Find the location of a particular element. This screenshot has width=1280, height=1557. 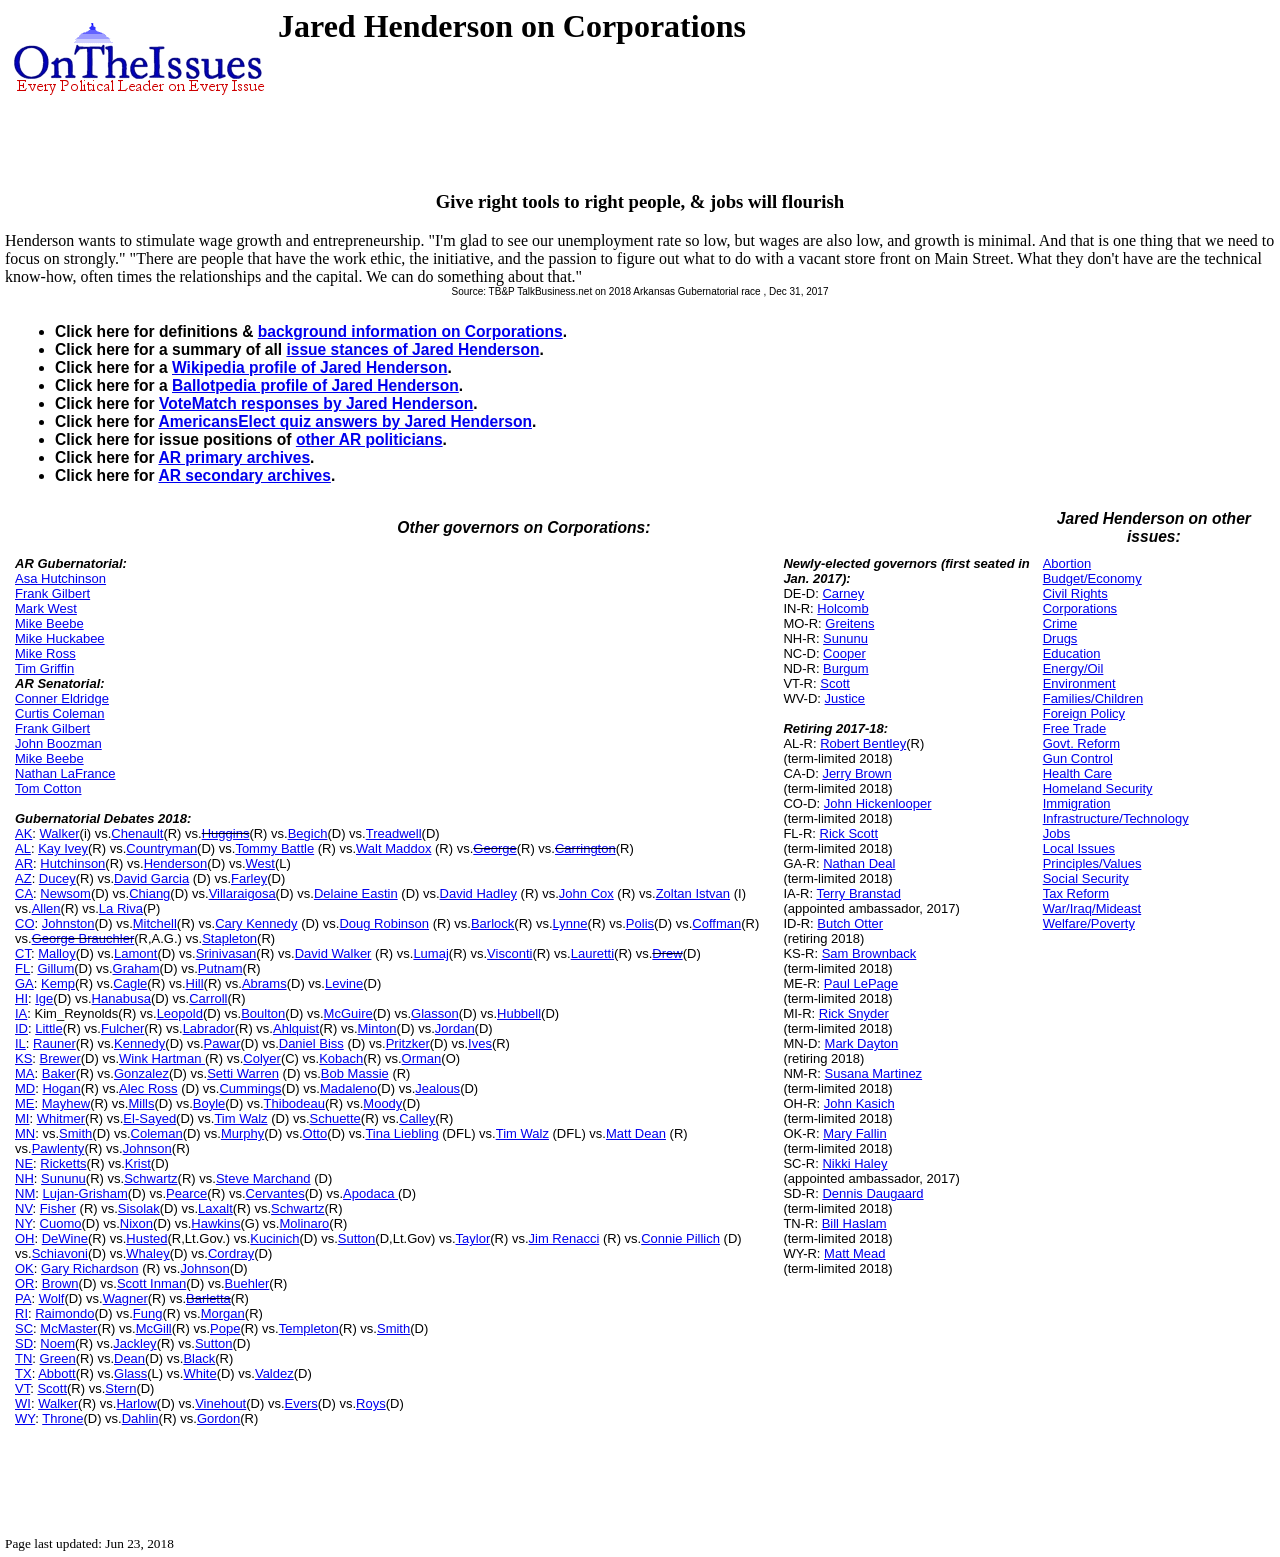

Leopold is located at coordinates (180, 1013).